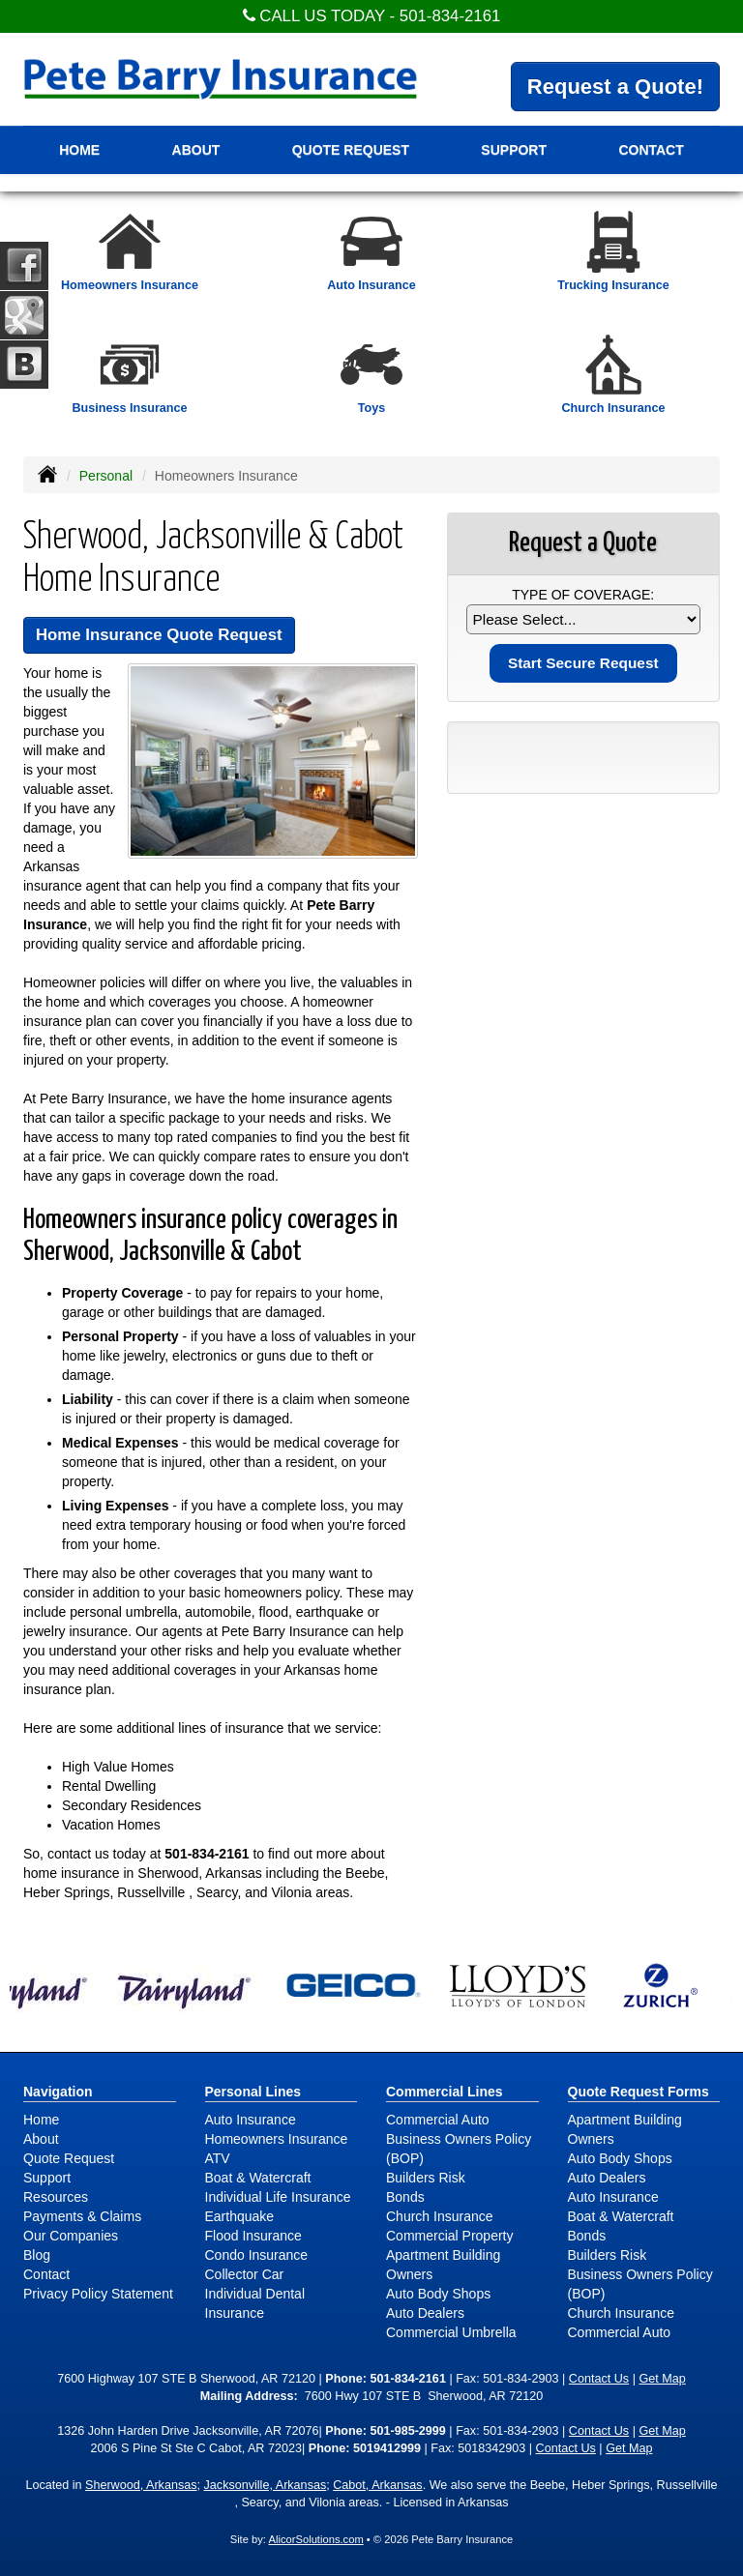  Describe the element at coordinates (425, 2177) in the screenshot. I see `Builders Risk` at that location.